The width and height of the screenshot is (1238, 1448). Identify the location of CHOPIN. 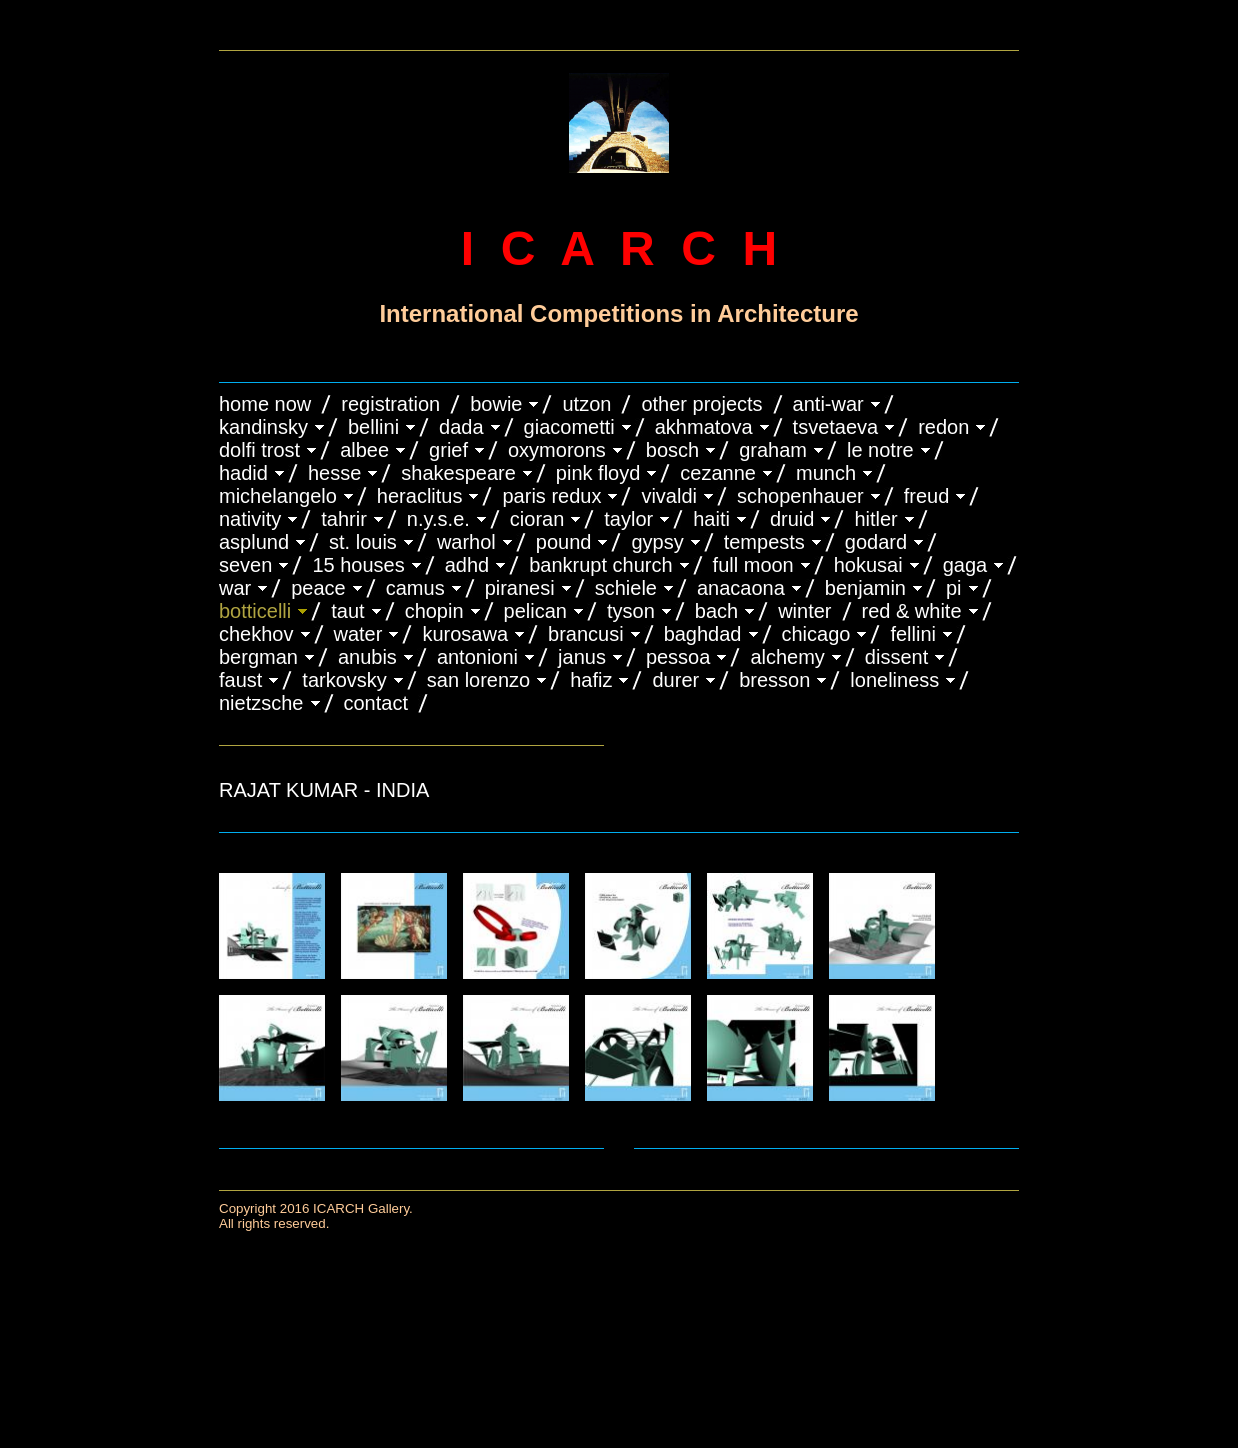
(434, 611).